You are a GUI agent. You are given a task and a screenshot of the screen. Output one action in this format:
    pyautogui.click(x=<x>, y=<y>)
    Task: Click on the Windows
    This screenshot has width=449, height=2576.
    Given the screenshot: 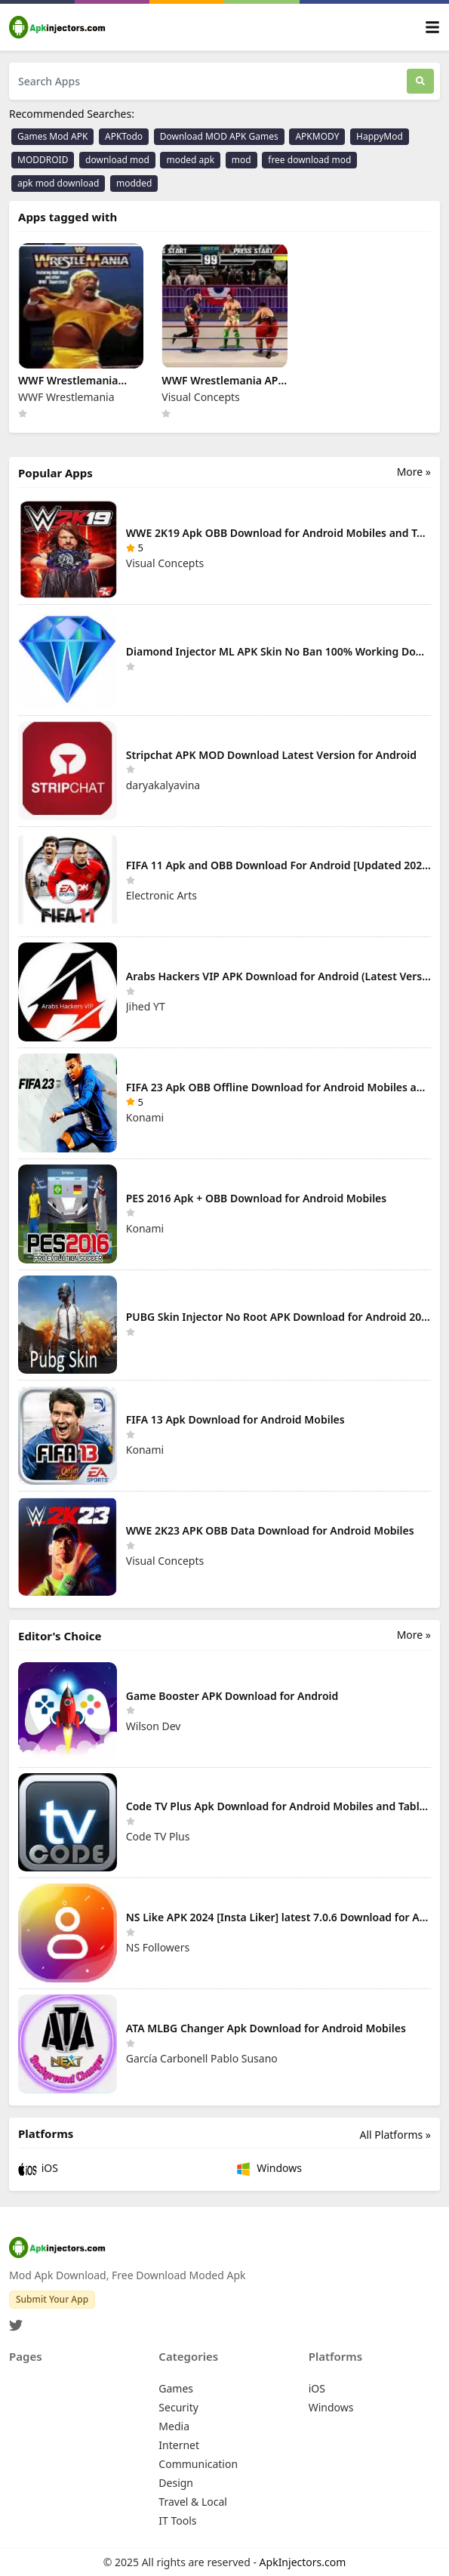 What is the action you would take?
    pyautogui.click(x=268, y=2169)
    